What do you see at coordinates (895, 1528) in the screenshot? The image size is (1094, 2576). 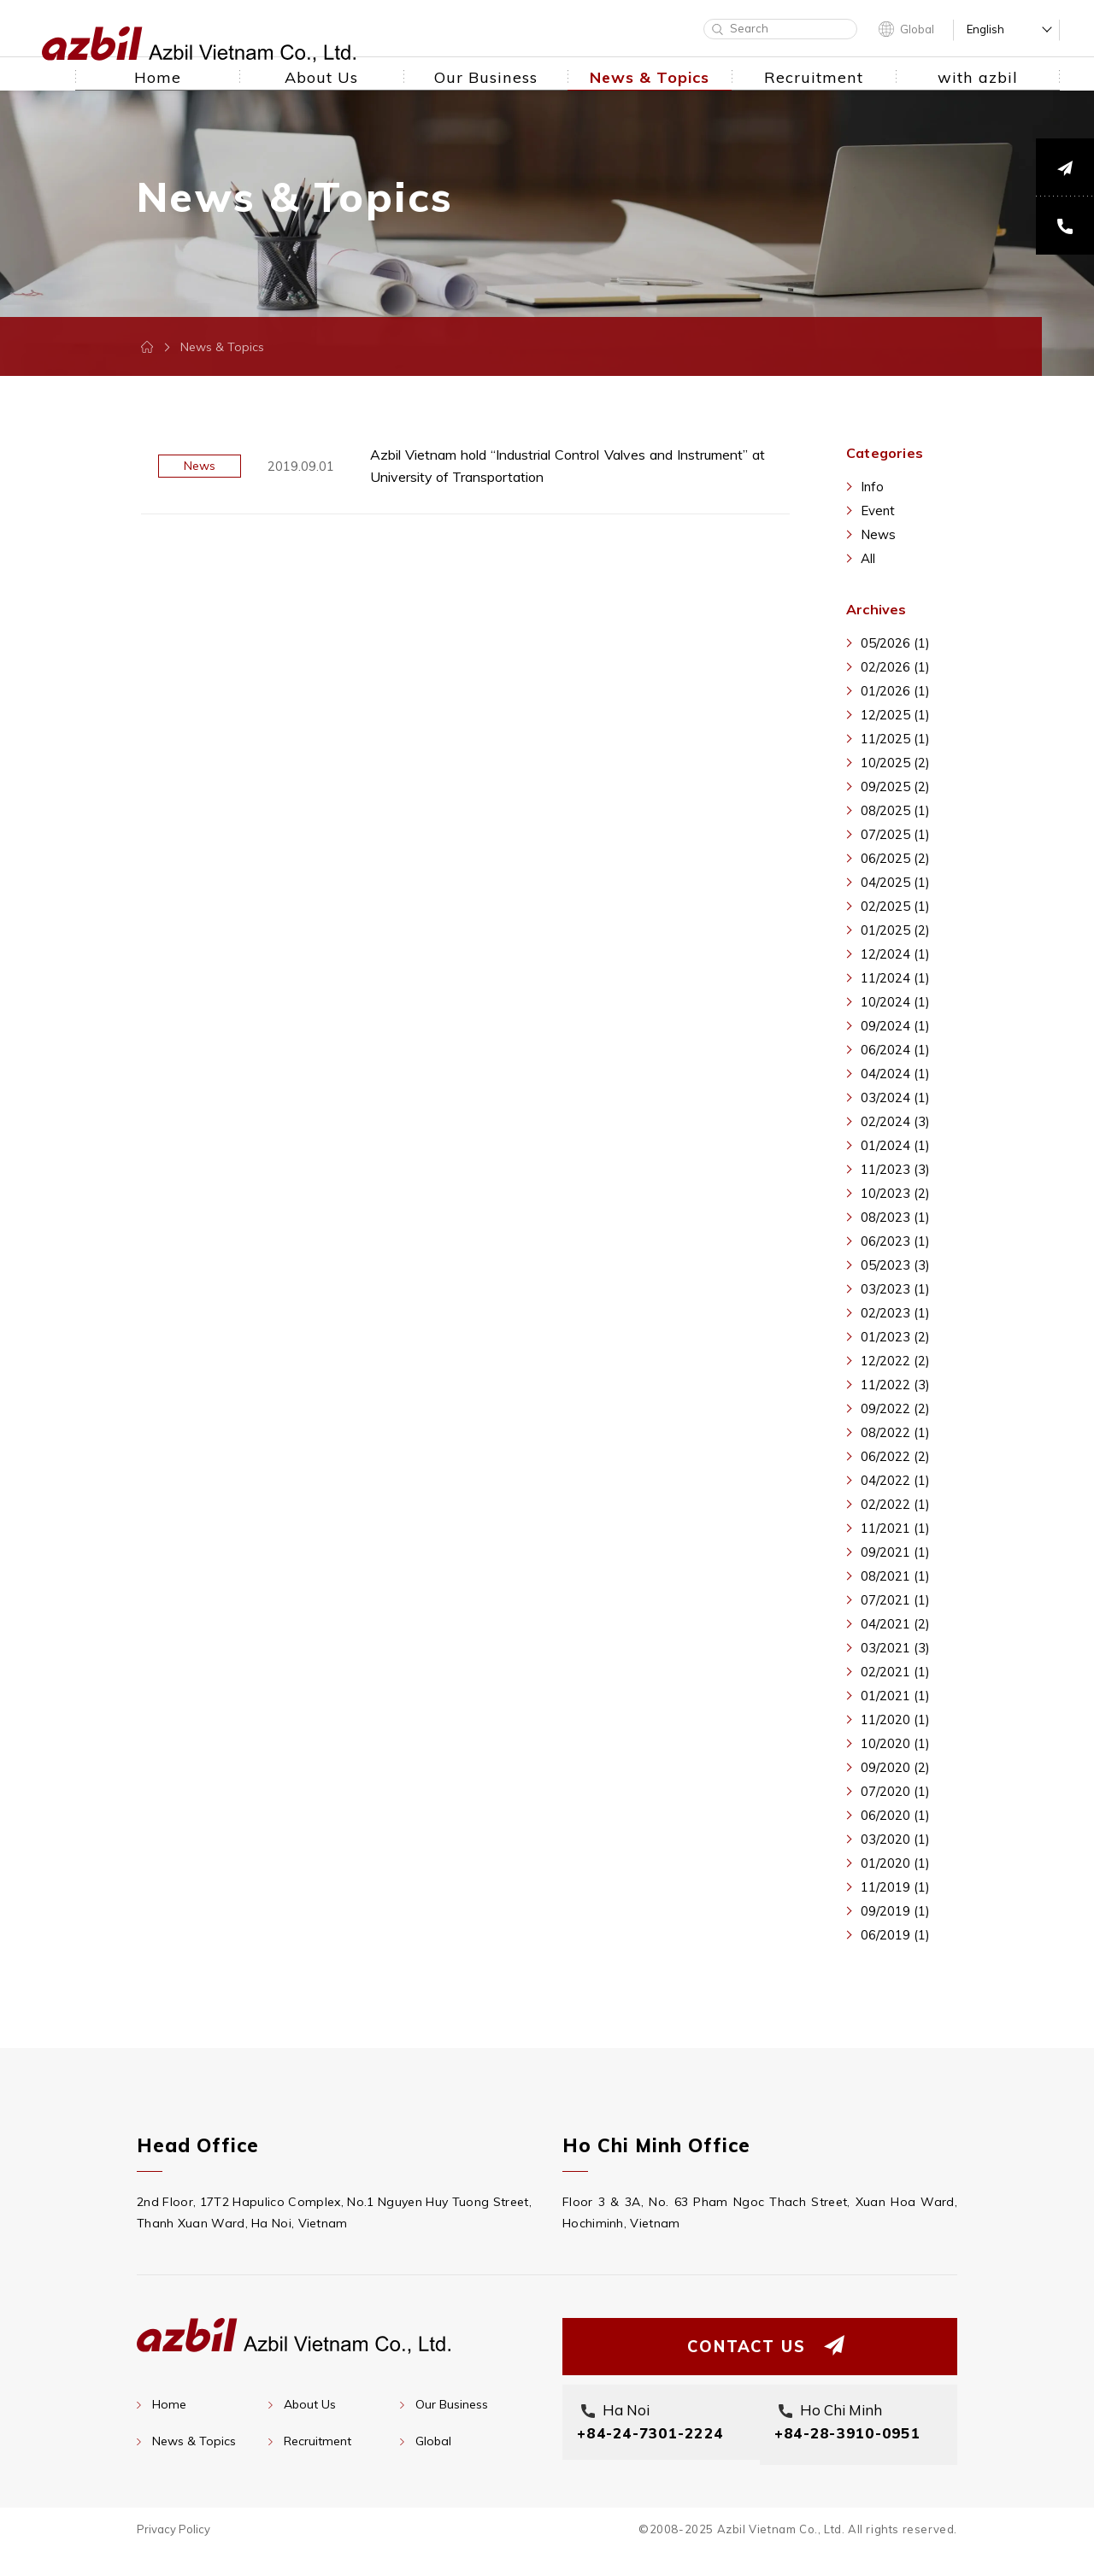 I see `11/2021 (1)` at bounding box center [895, 1528].